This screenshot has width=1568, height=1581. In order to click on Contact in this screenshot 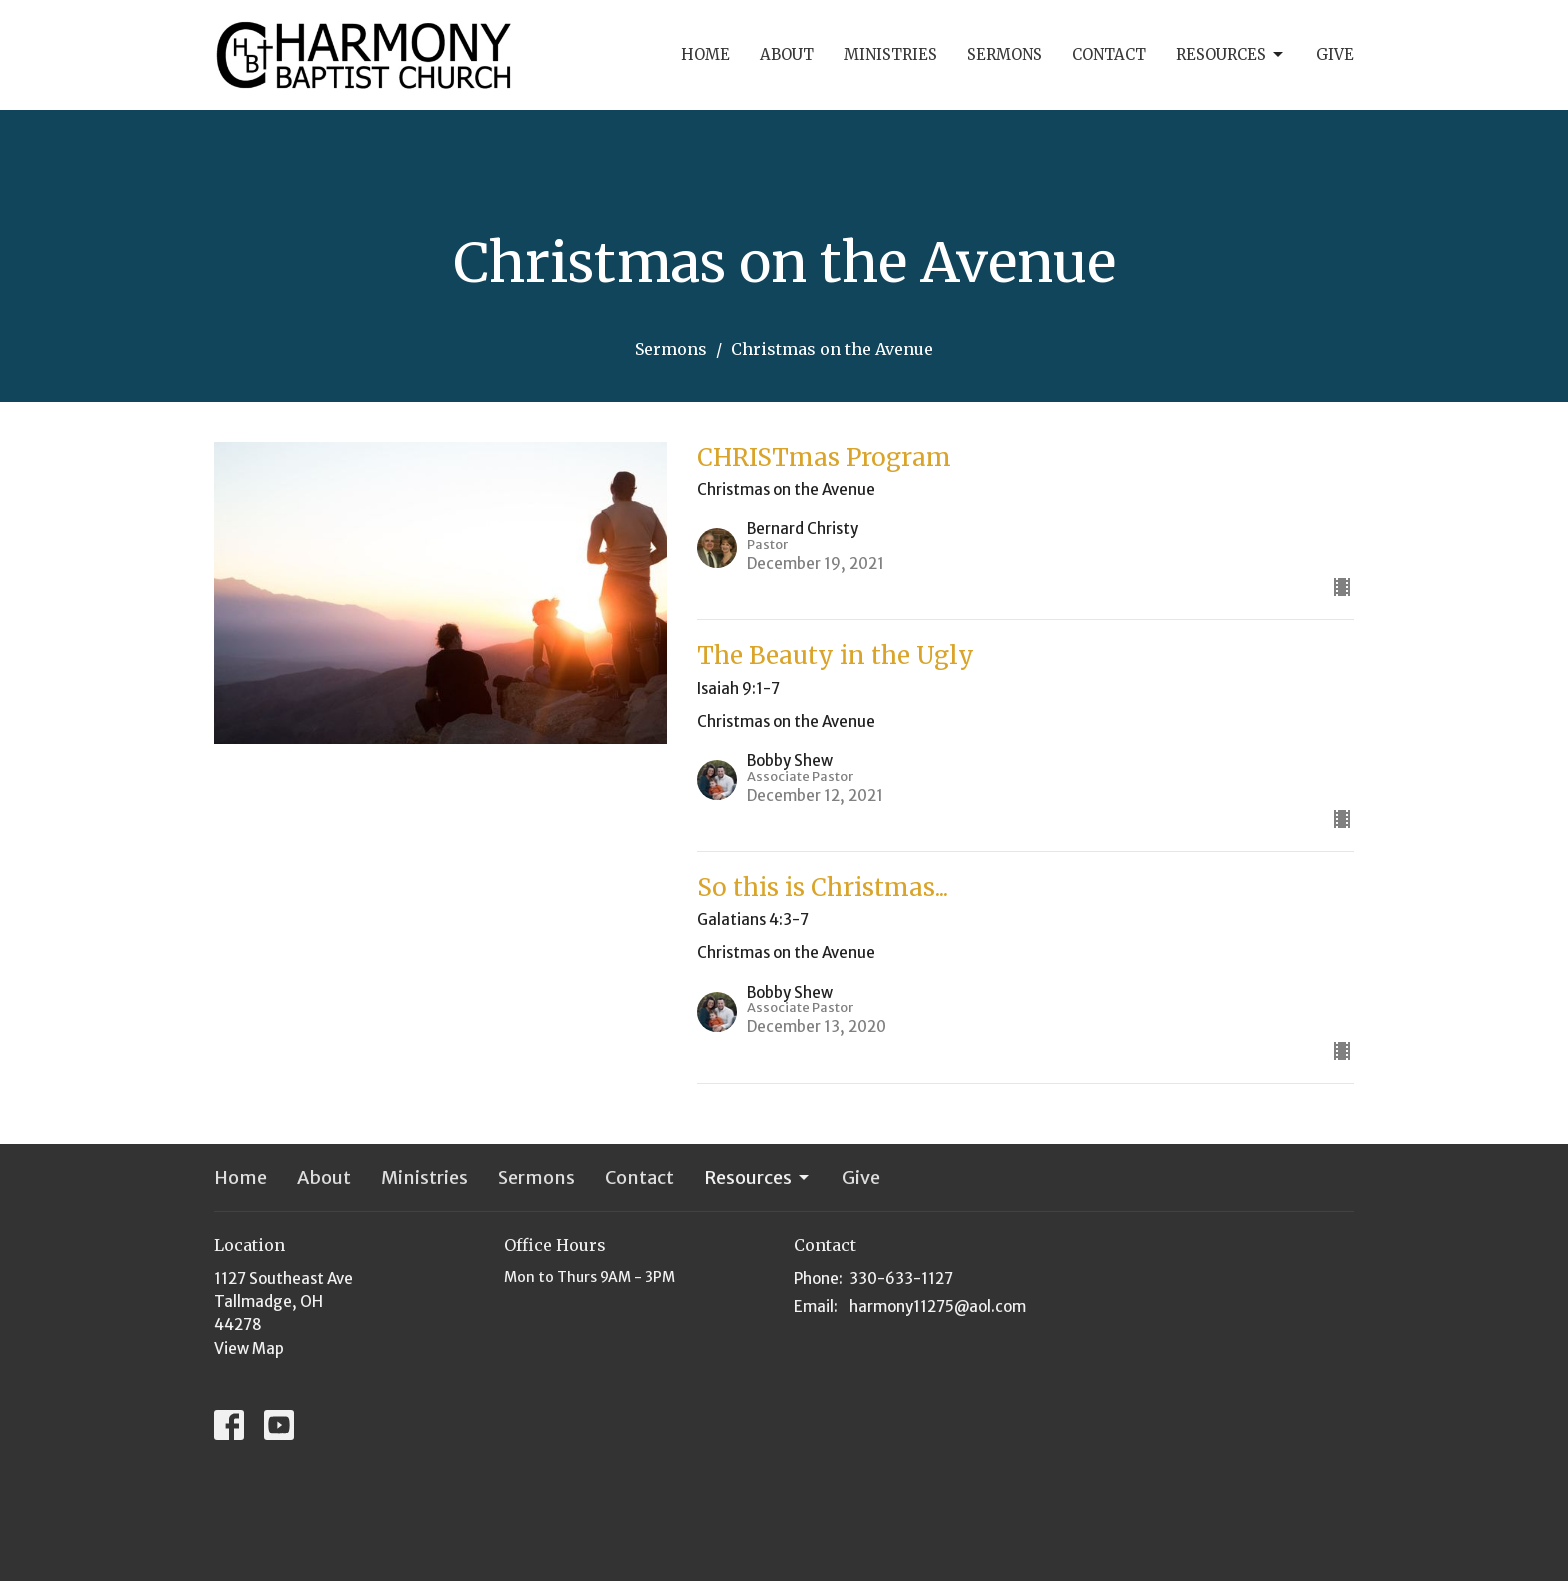, I will do `click(1109, 54)`.